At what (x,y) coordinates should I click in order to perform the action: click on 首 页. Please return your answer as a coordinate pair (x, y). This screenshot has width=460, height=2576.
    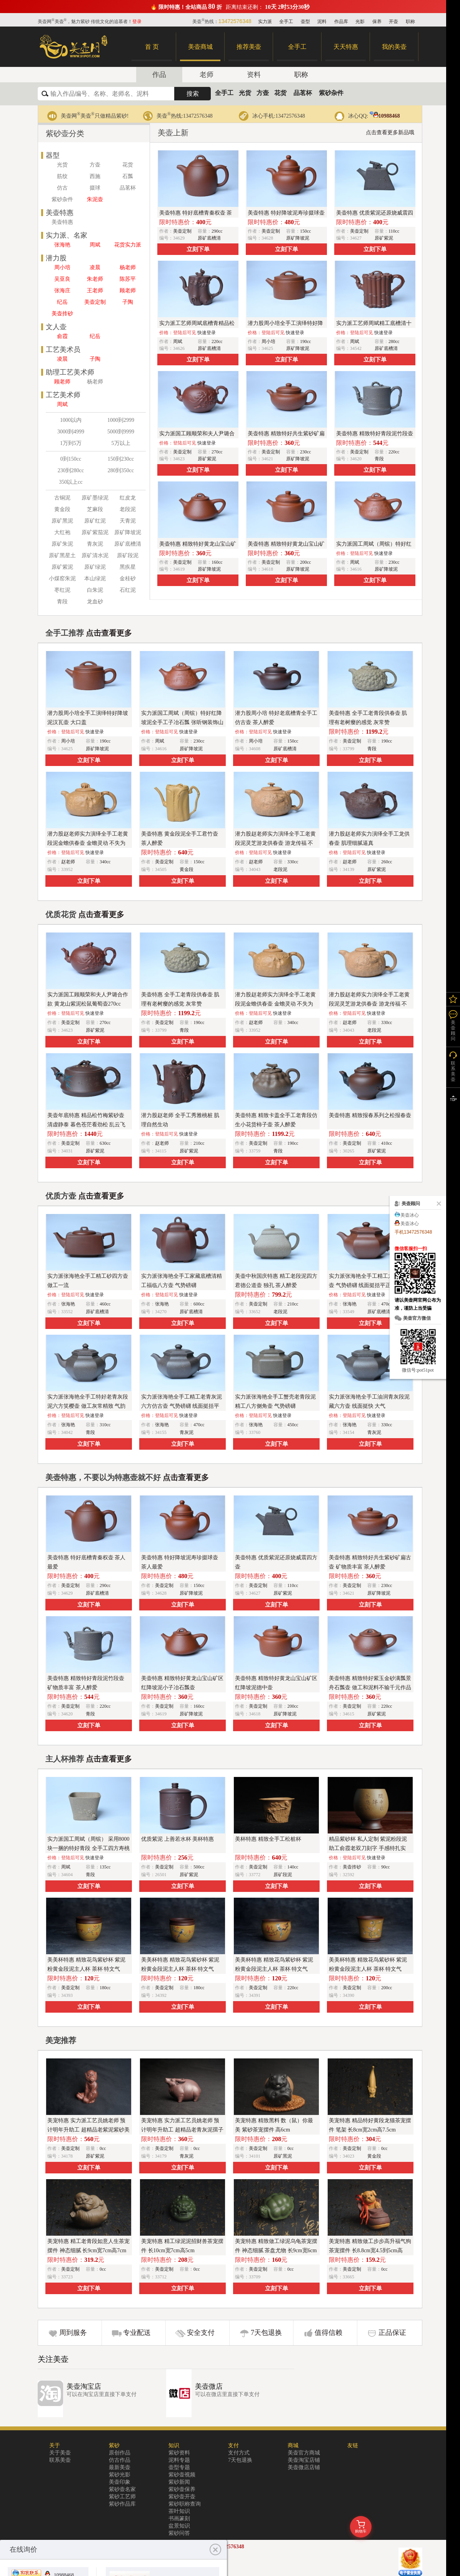
    Looking at the image, I should click on (152, 46).